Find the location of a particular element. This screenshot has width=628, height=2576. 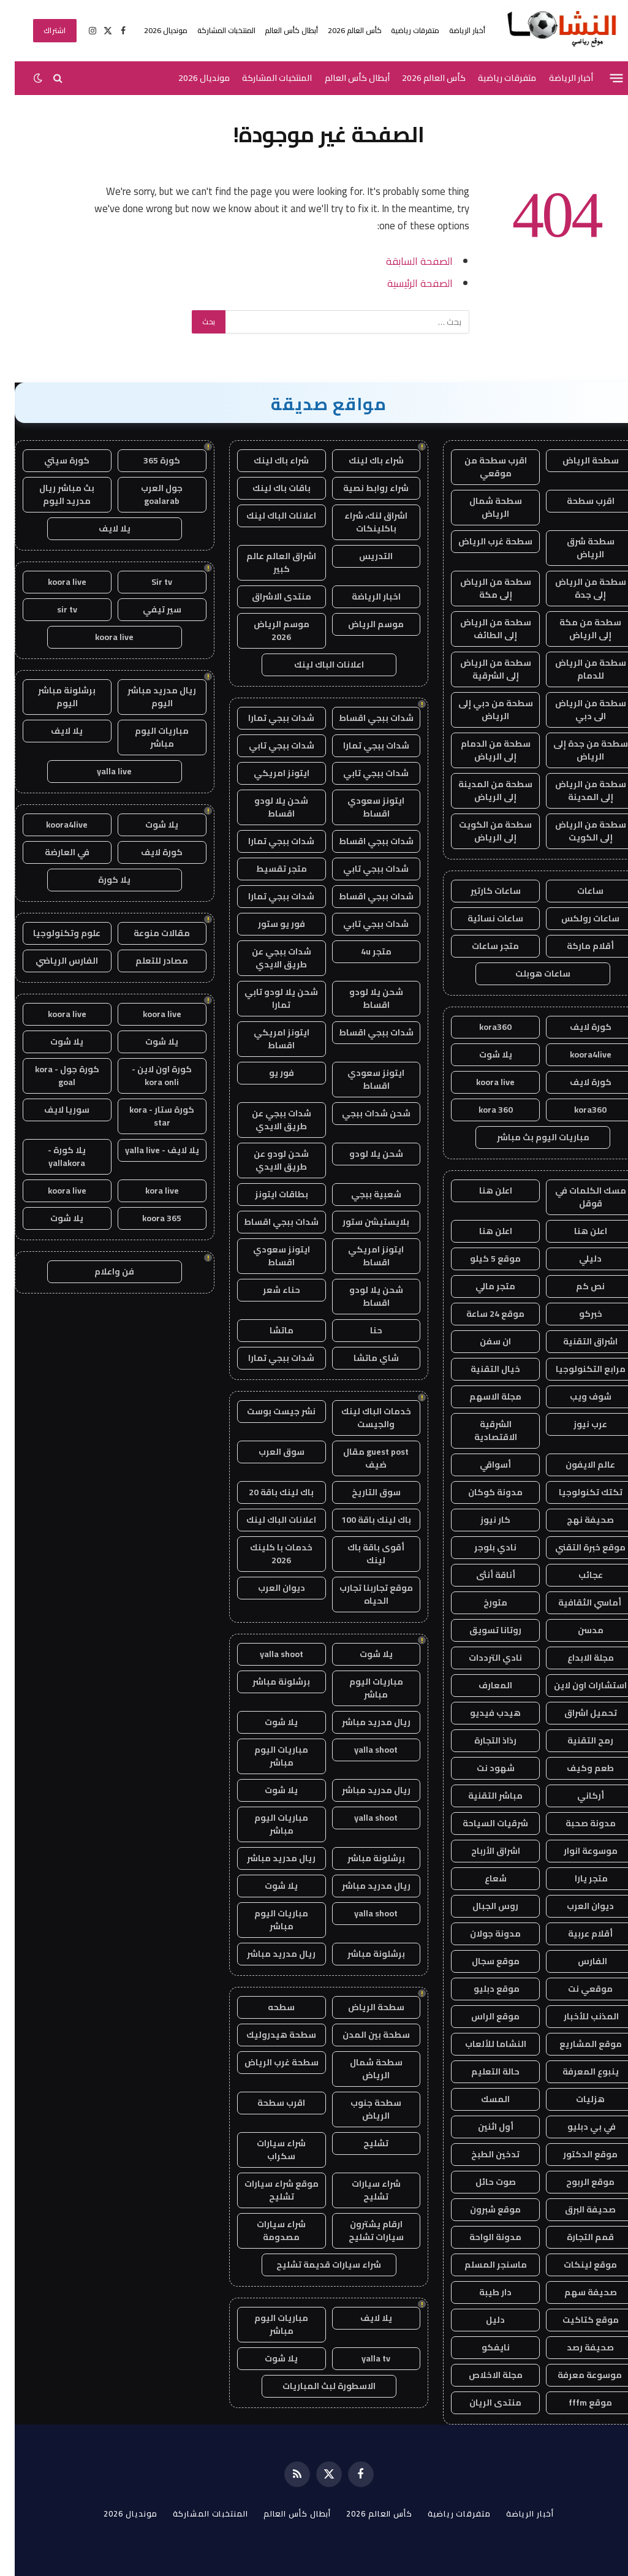

اقرب سطحة is located at coordinates (576, 501).